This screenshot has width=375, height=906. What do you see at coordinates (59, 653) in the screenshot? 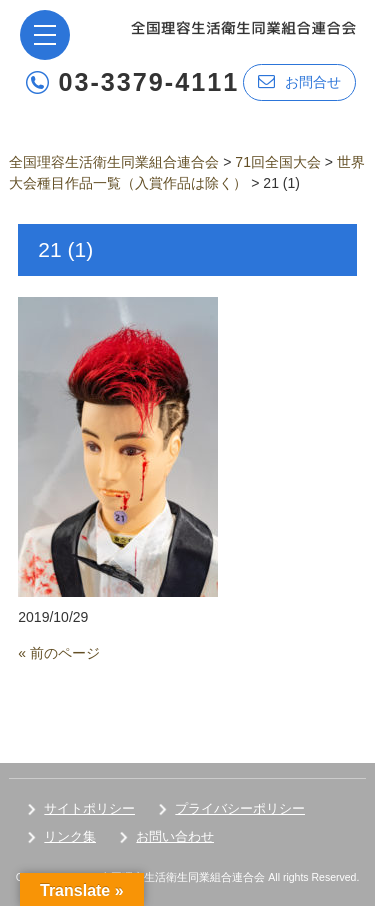
I see `« 前のページ` at bounding box center [59, 653].